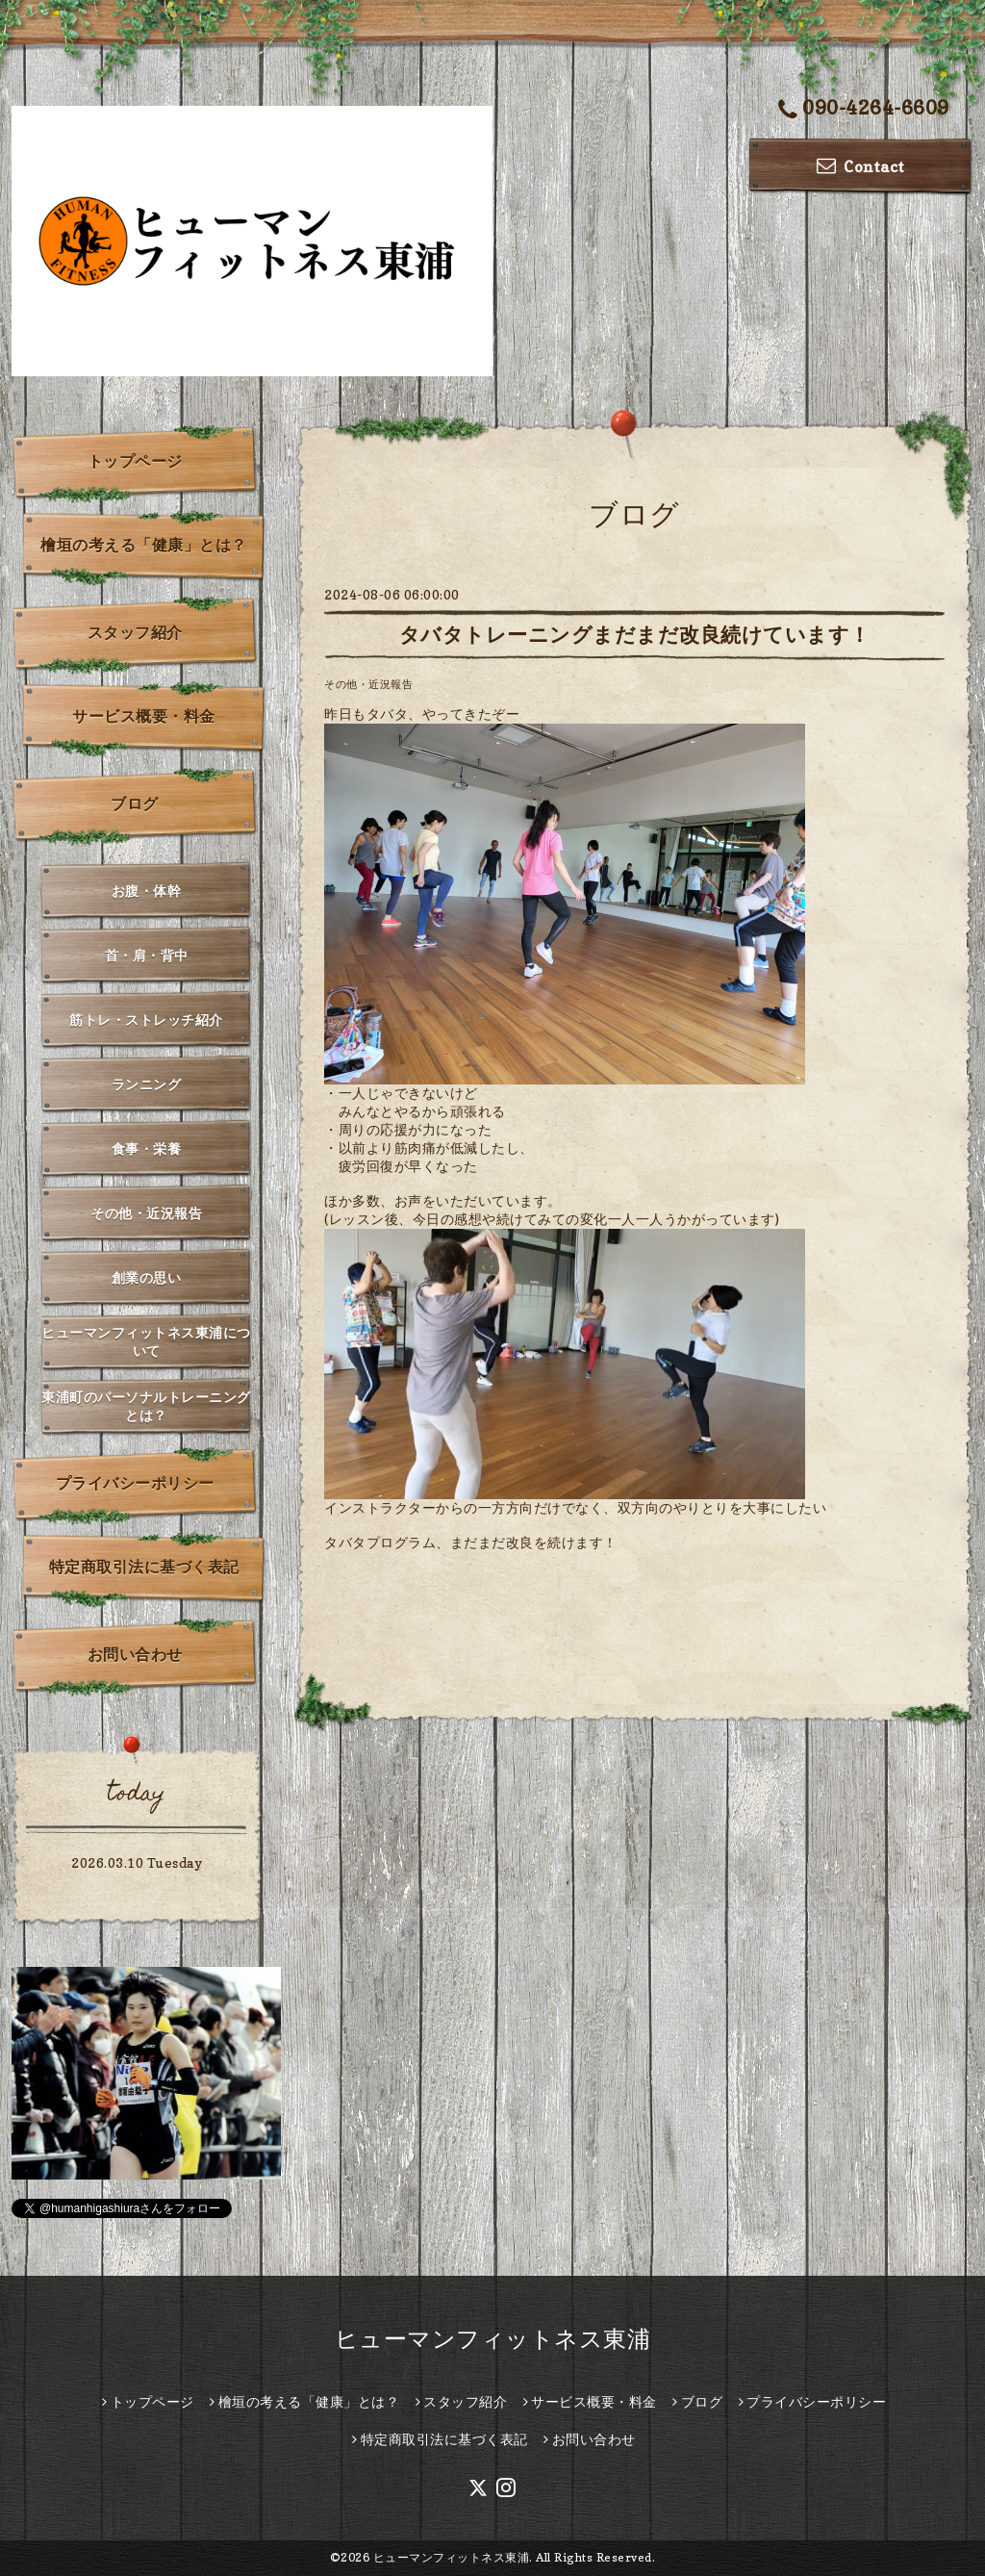  I want to click on ヒューマンフィットネス東浦について, so click(146, 1341).